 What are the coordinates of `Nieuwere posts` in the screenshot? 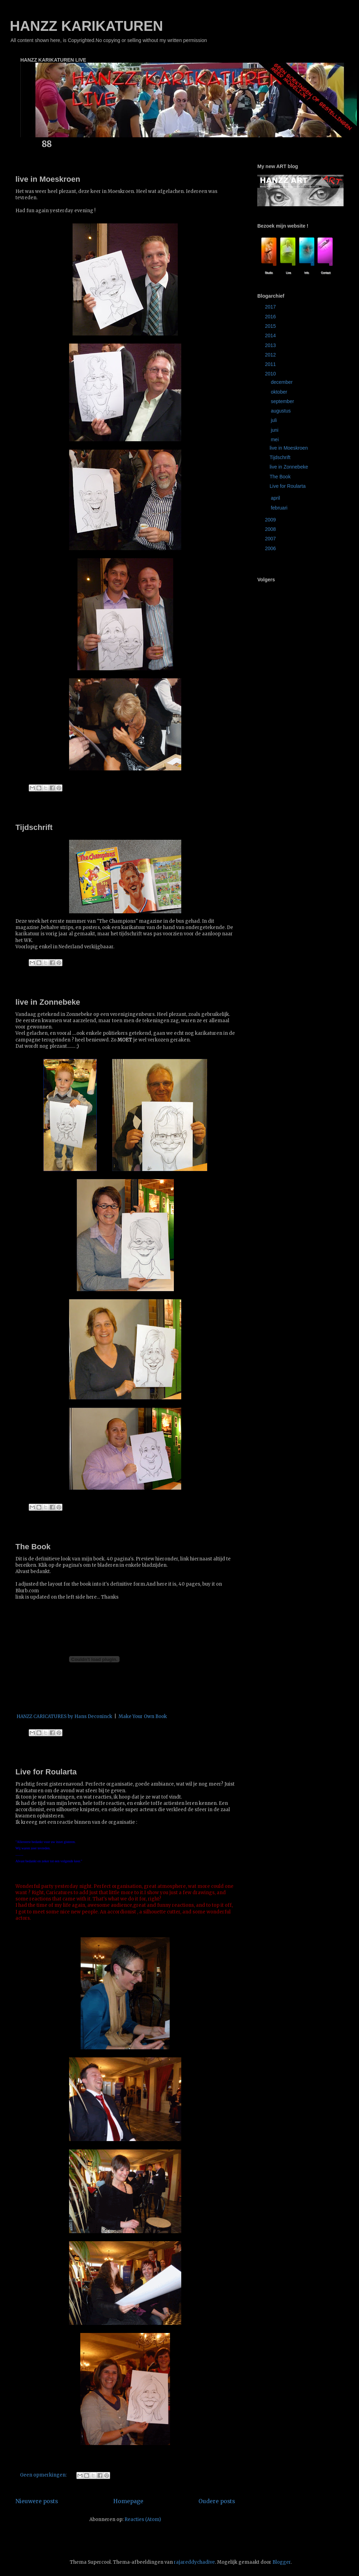 It's located at (36, 2501).